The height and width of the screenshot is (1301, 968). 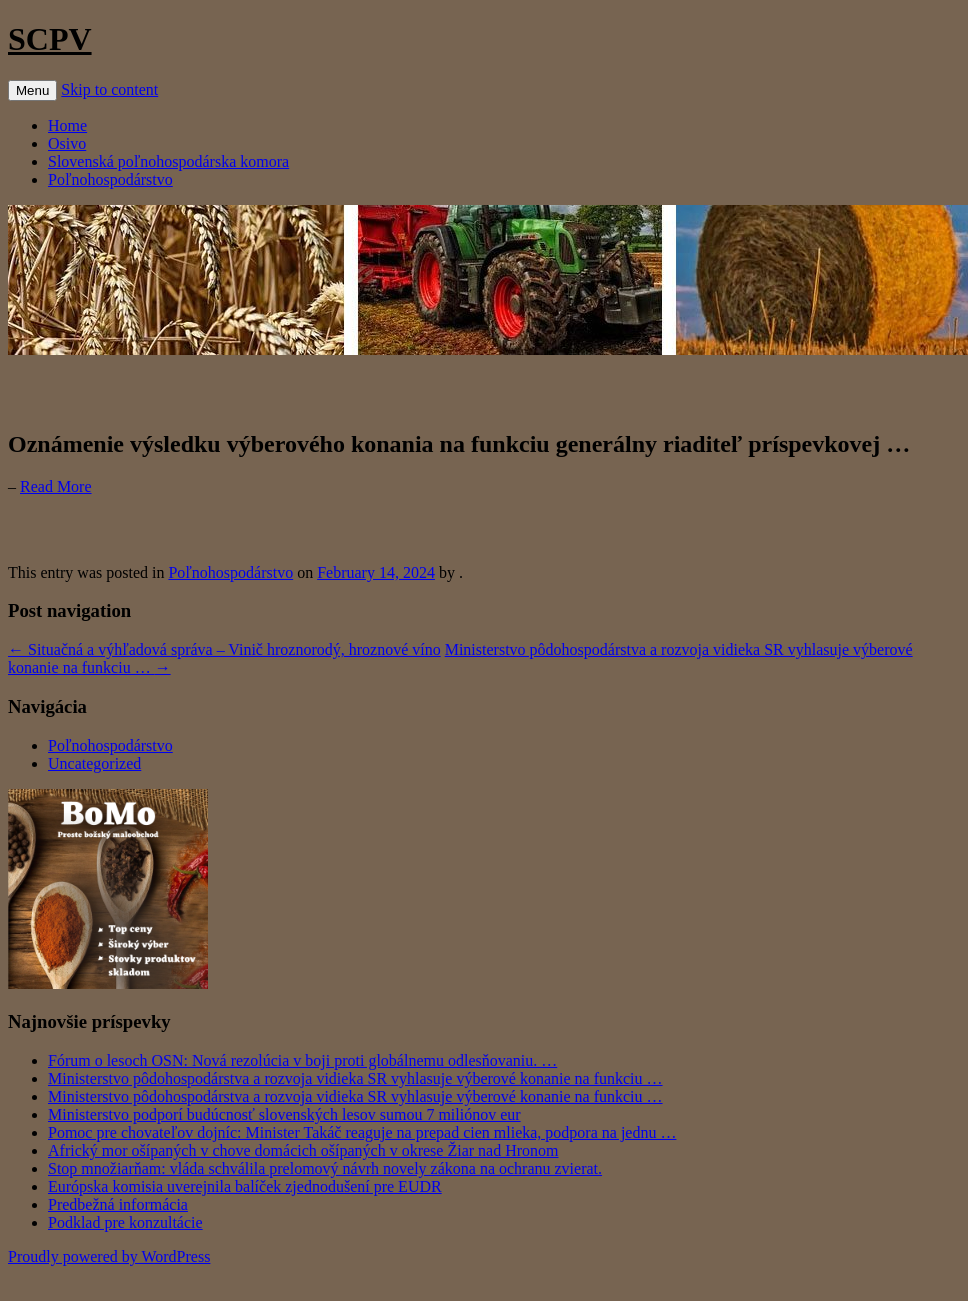 What do you see at coordinates (168, 161) in the screenshot?
I see `Slovenská poľnohospodárska komora` at bounding box center [168, 161].